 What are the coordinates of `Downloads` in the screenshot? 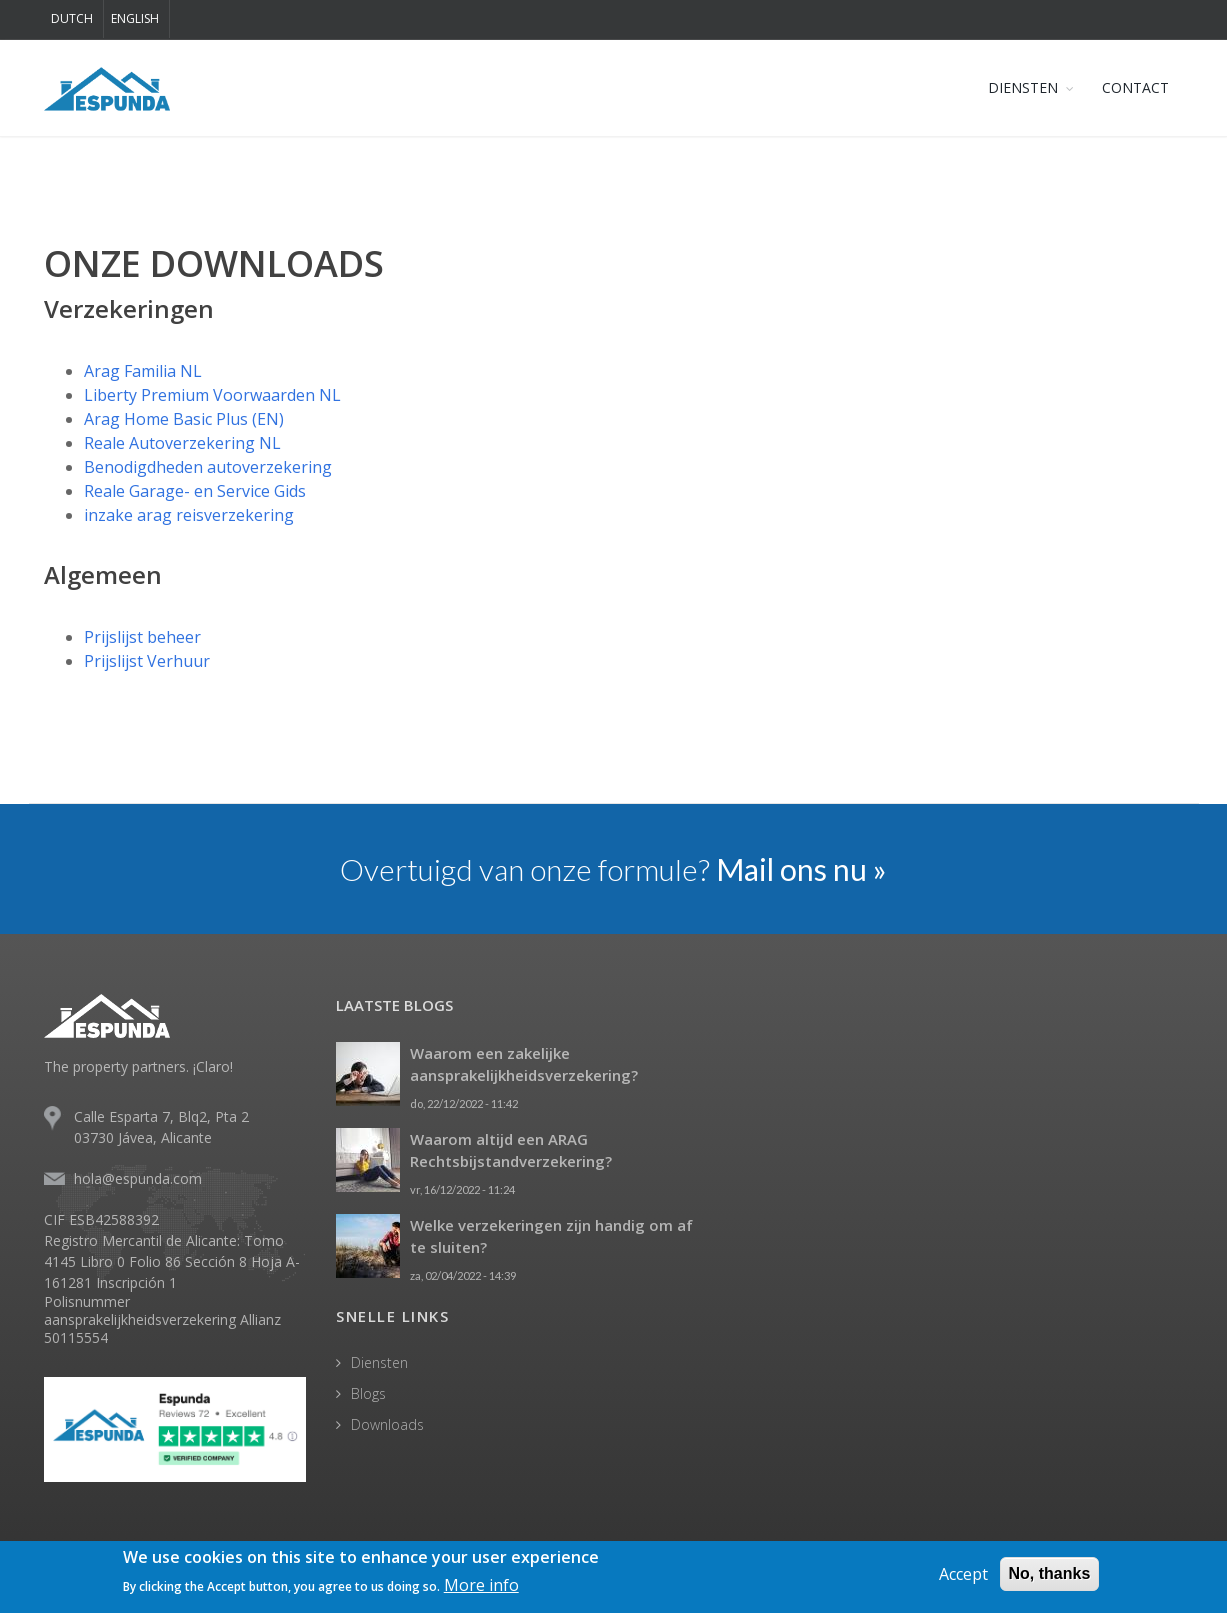 It's located at (387, 1424).